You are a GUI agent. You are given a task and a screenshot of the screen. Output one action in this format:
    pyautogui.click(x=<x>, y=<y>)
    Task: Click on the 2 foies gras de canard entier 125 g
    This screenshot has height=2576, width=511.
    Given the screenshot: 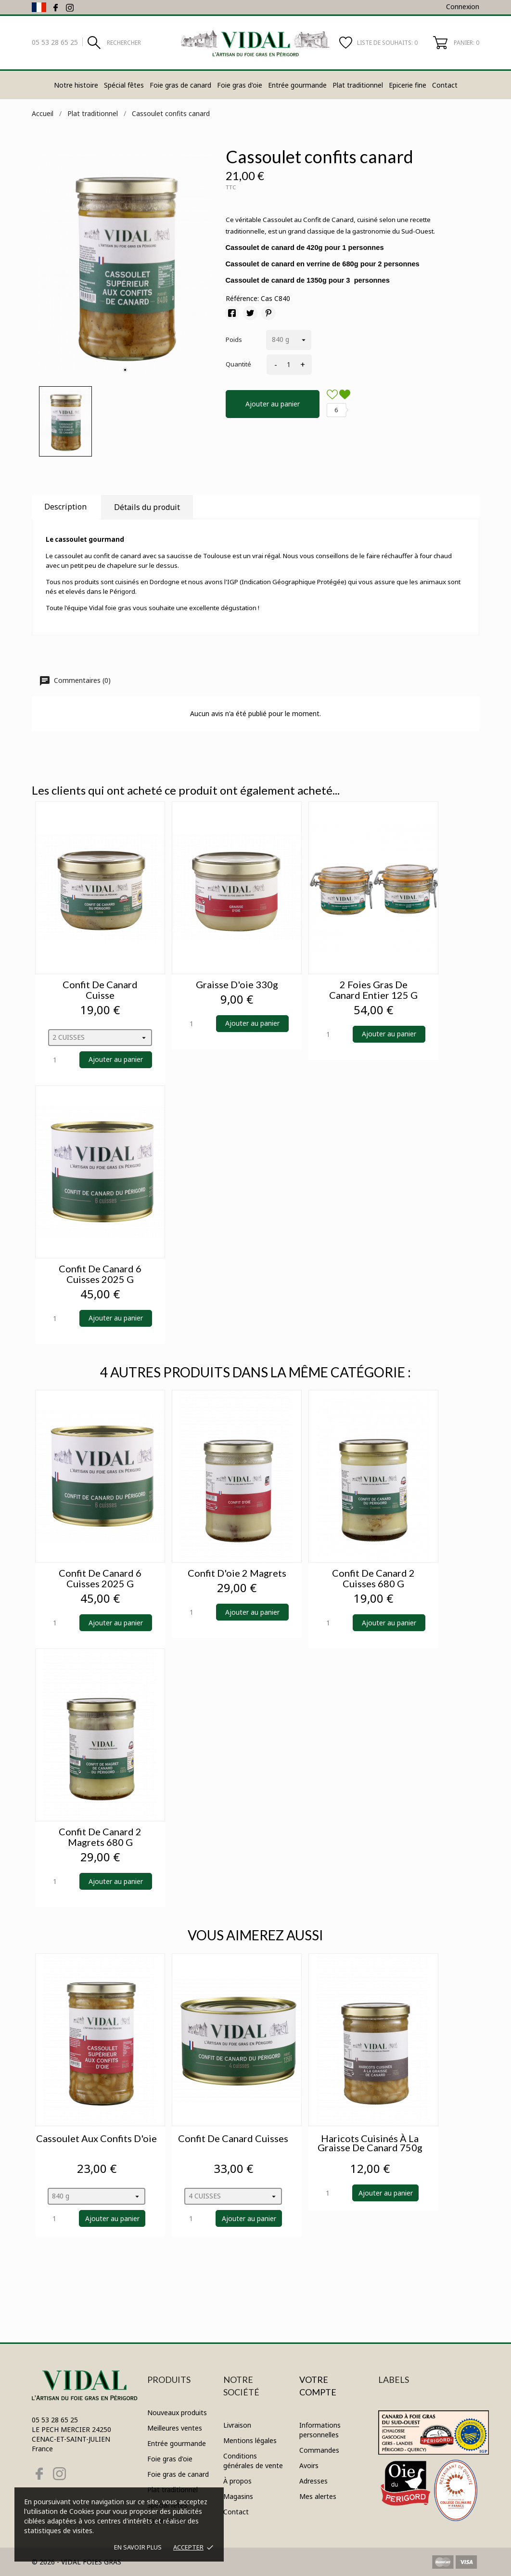 What is the action you would take?
    pyautogui.click(x=373, y=990)
    